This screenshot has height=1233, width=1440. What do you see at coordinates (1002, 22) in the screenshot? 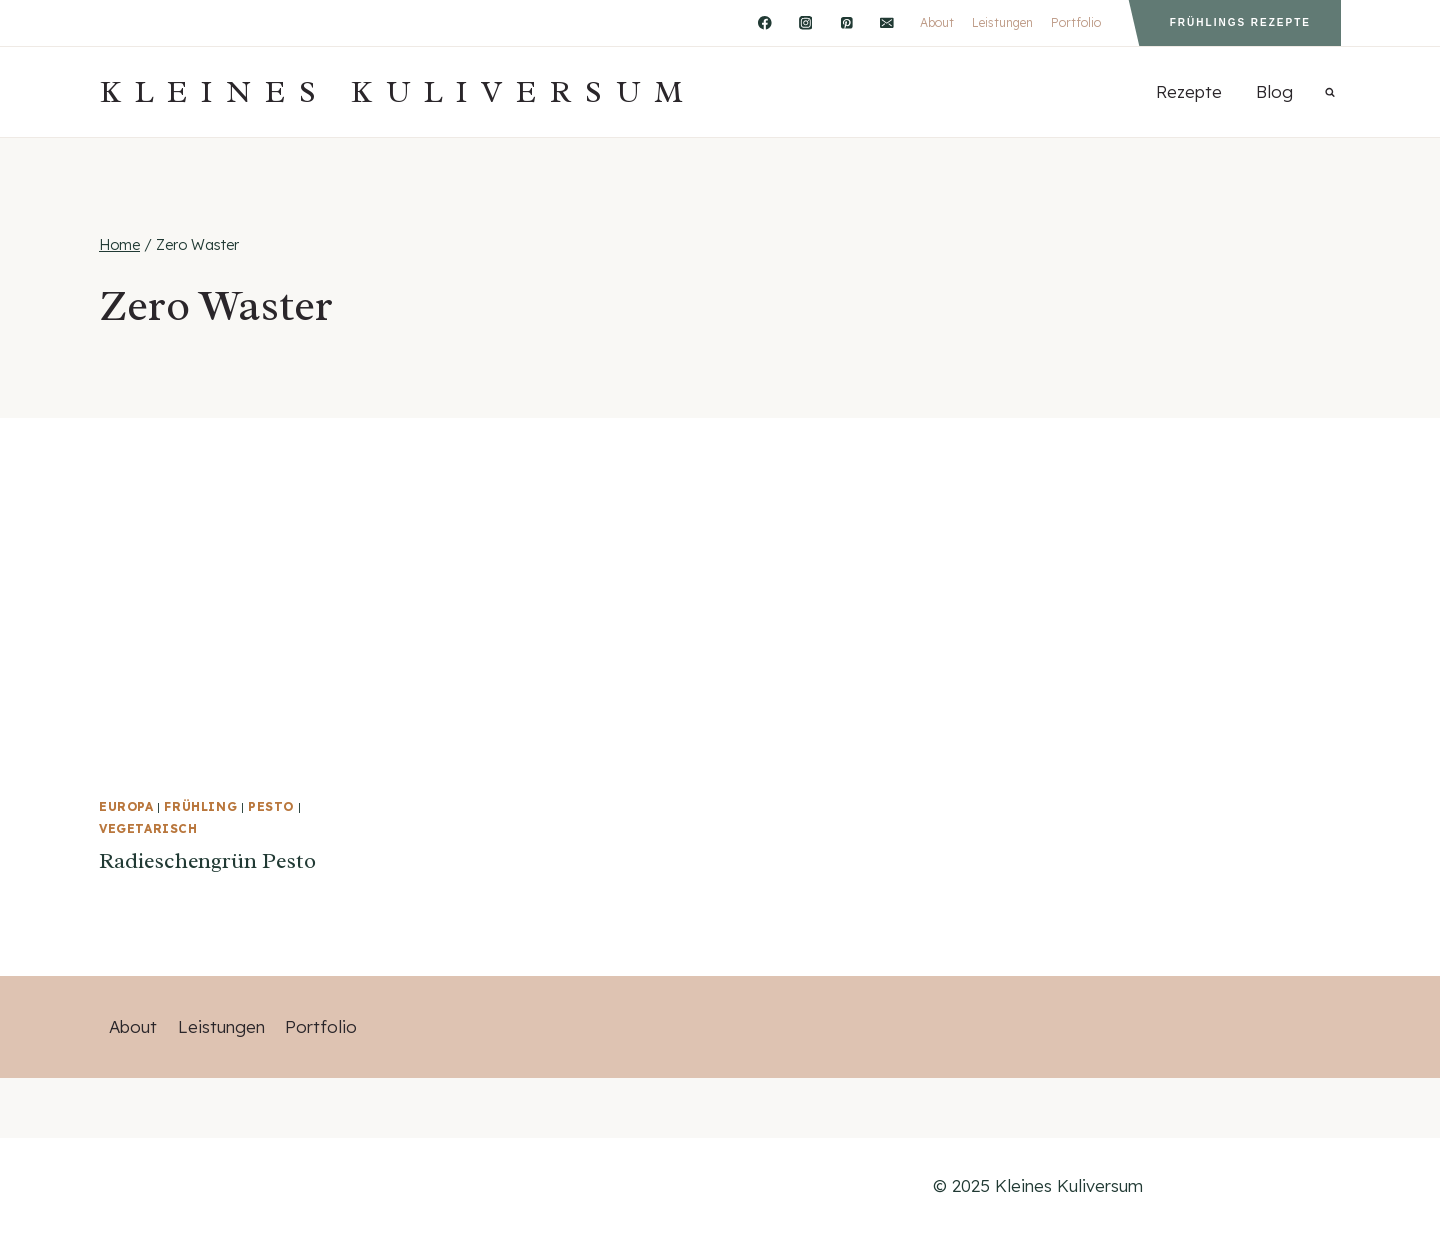
I see `Leistungen` at bounding box center [1002, 22].